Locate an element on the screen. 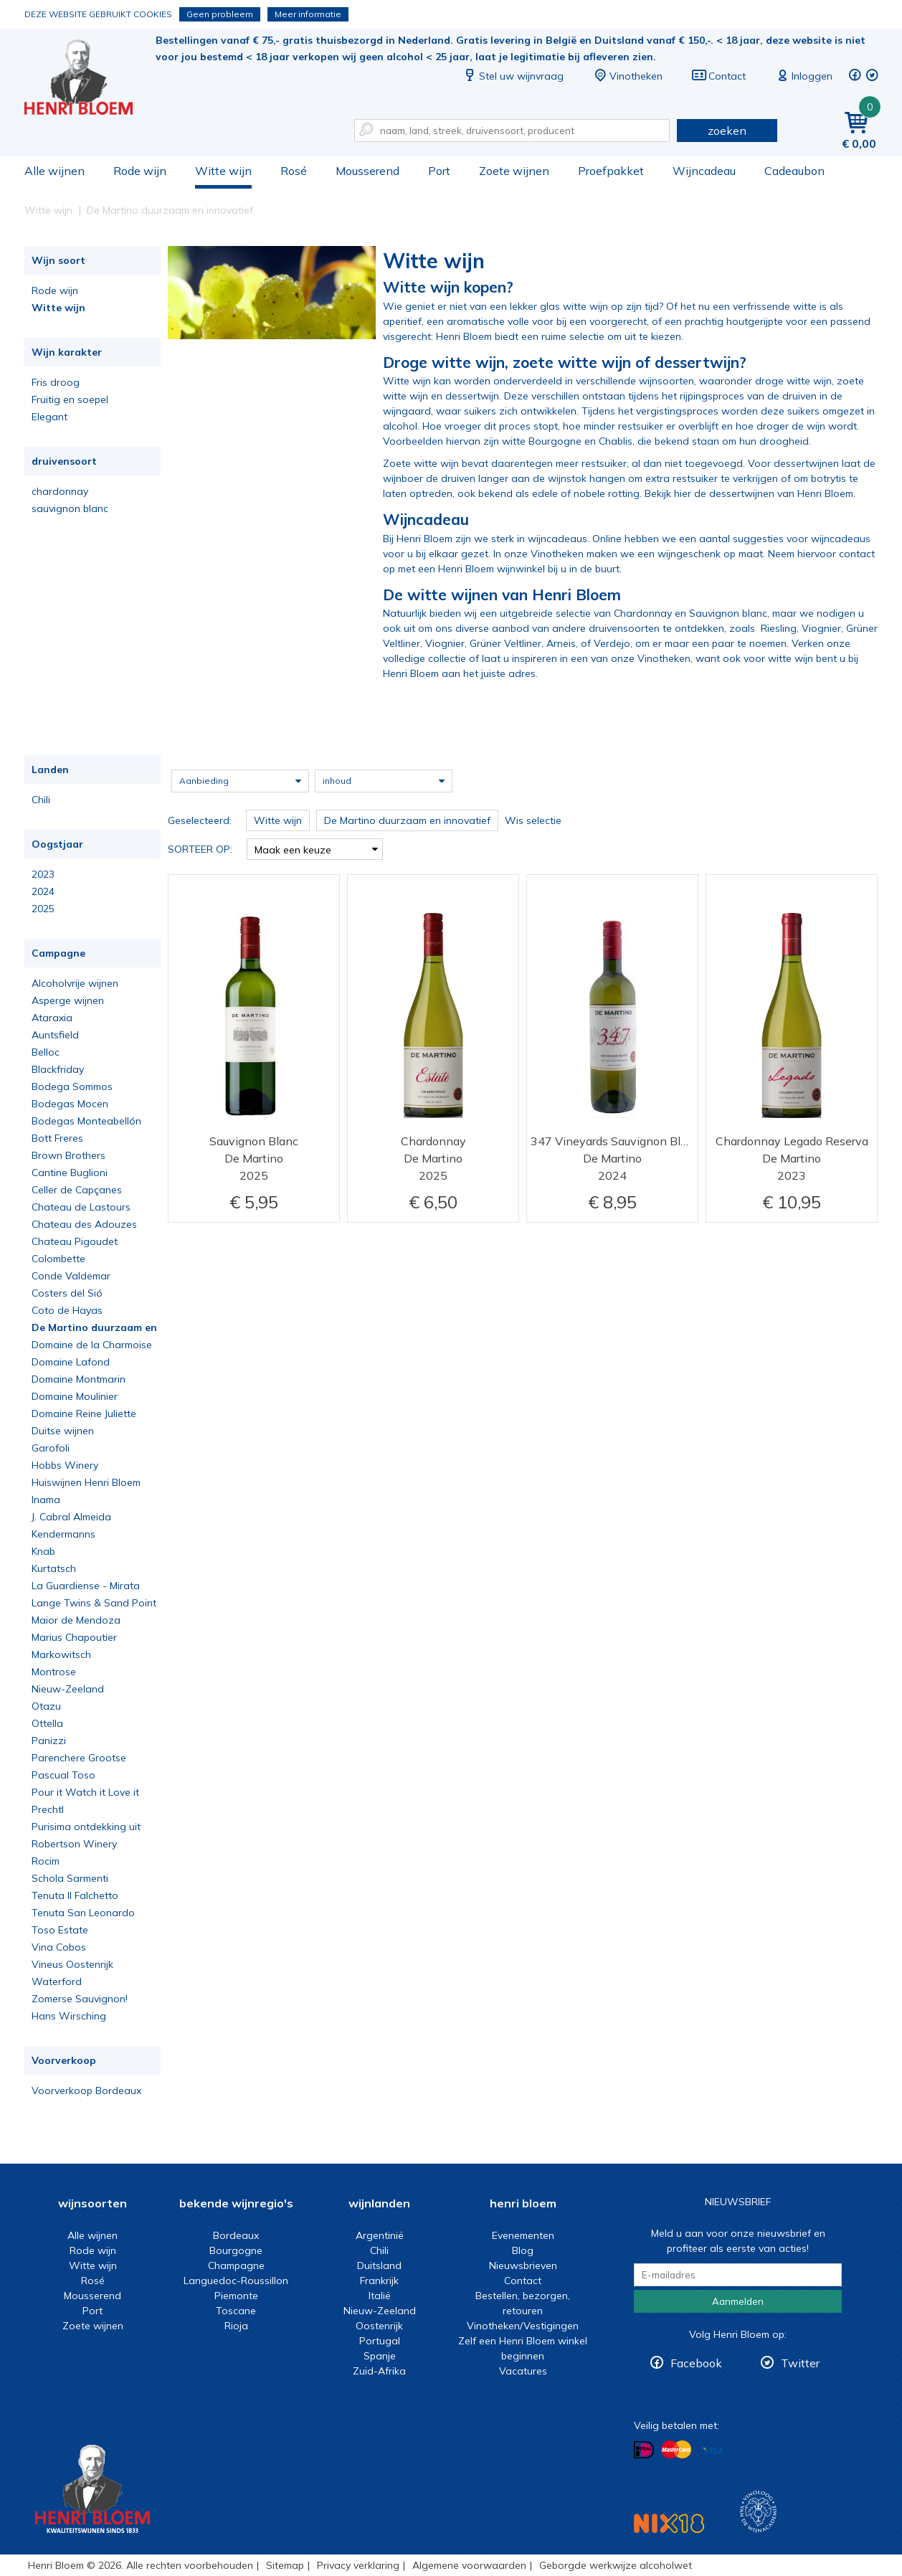  Tenuta San Leonardo is located at coordinates (83, 1912).